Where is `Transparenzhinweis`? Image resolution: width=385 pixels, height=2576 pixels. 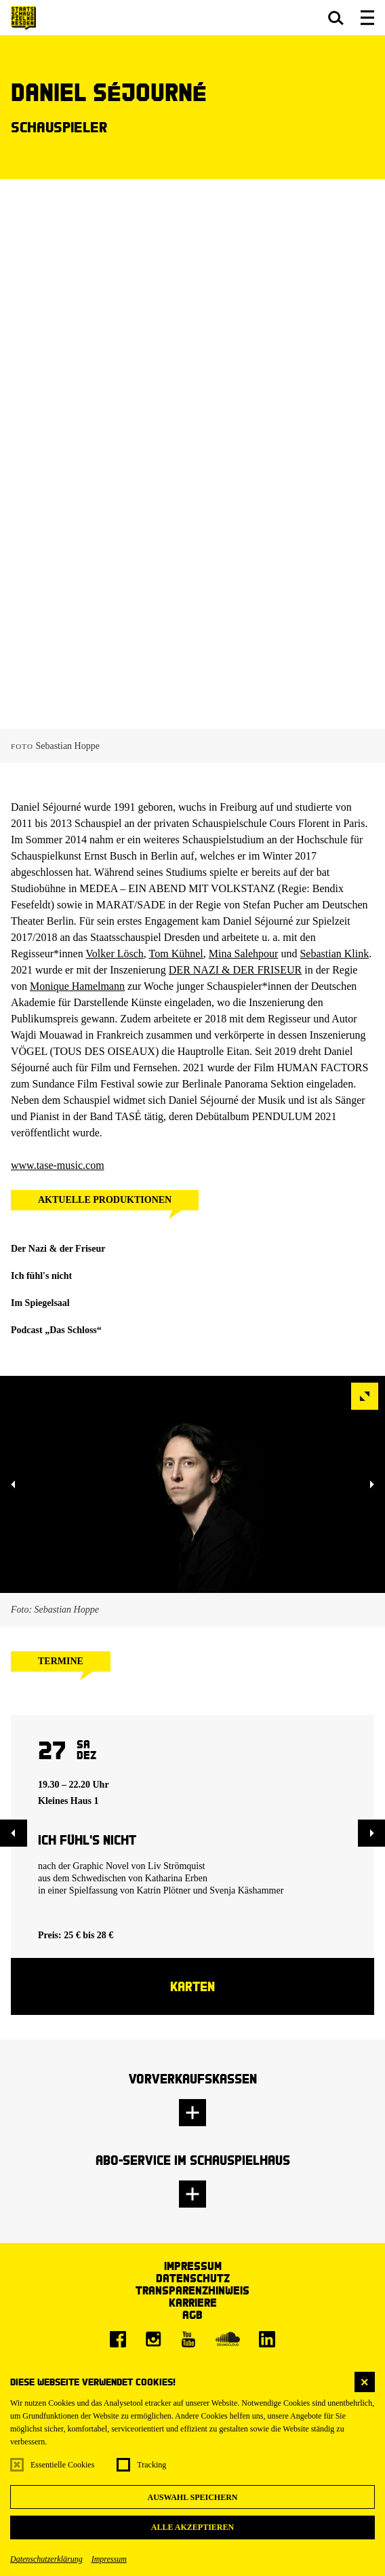 Transparenzhinweis is located at coordinates (192, 2290).